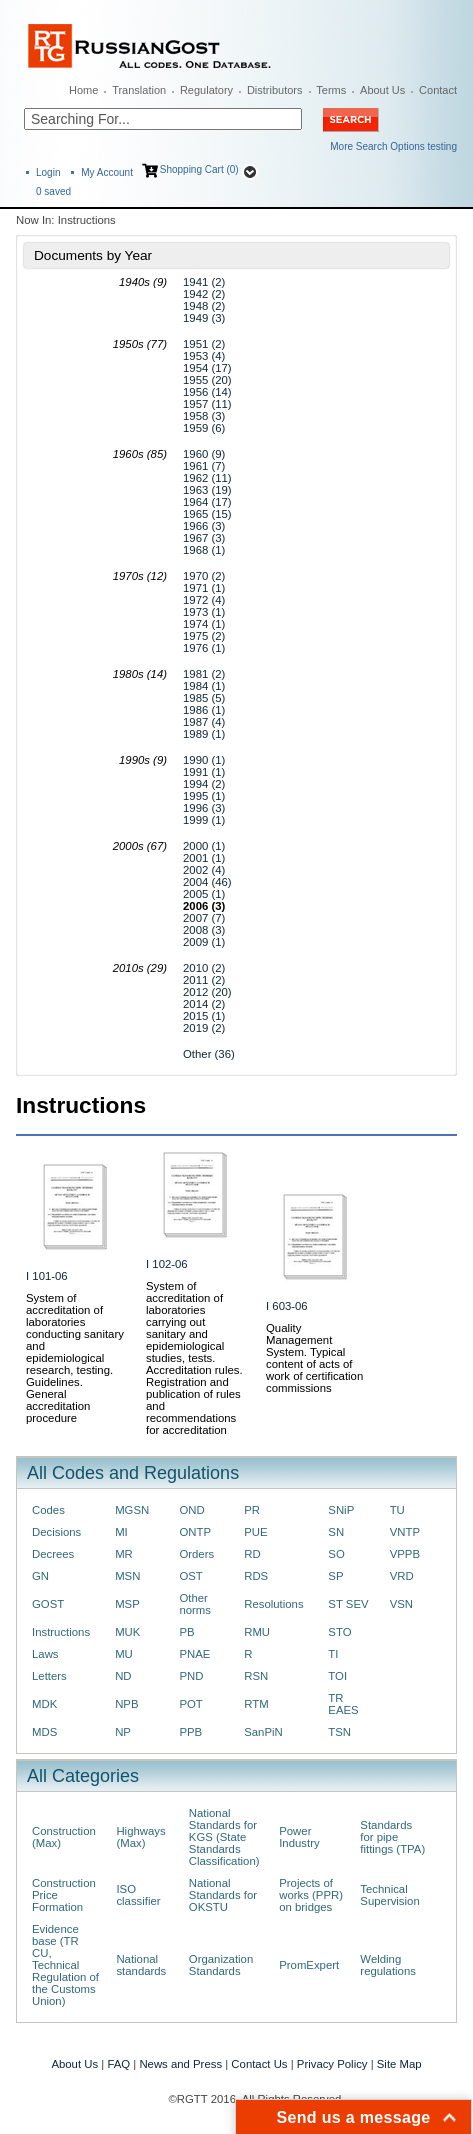 The width and height of the screenshot is (473, 2134). What do you see at coordinates (405, 1554) in the screenshot?
I see `VPPB` at bounding box center [405, 1554].